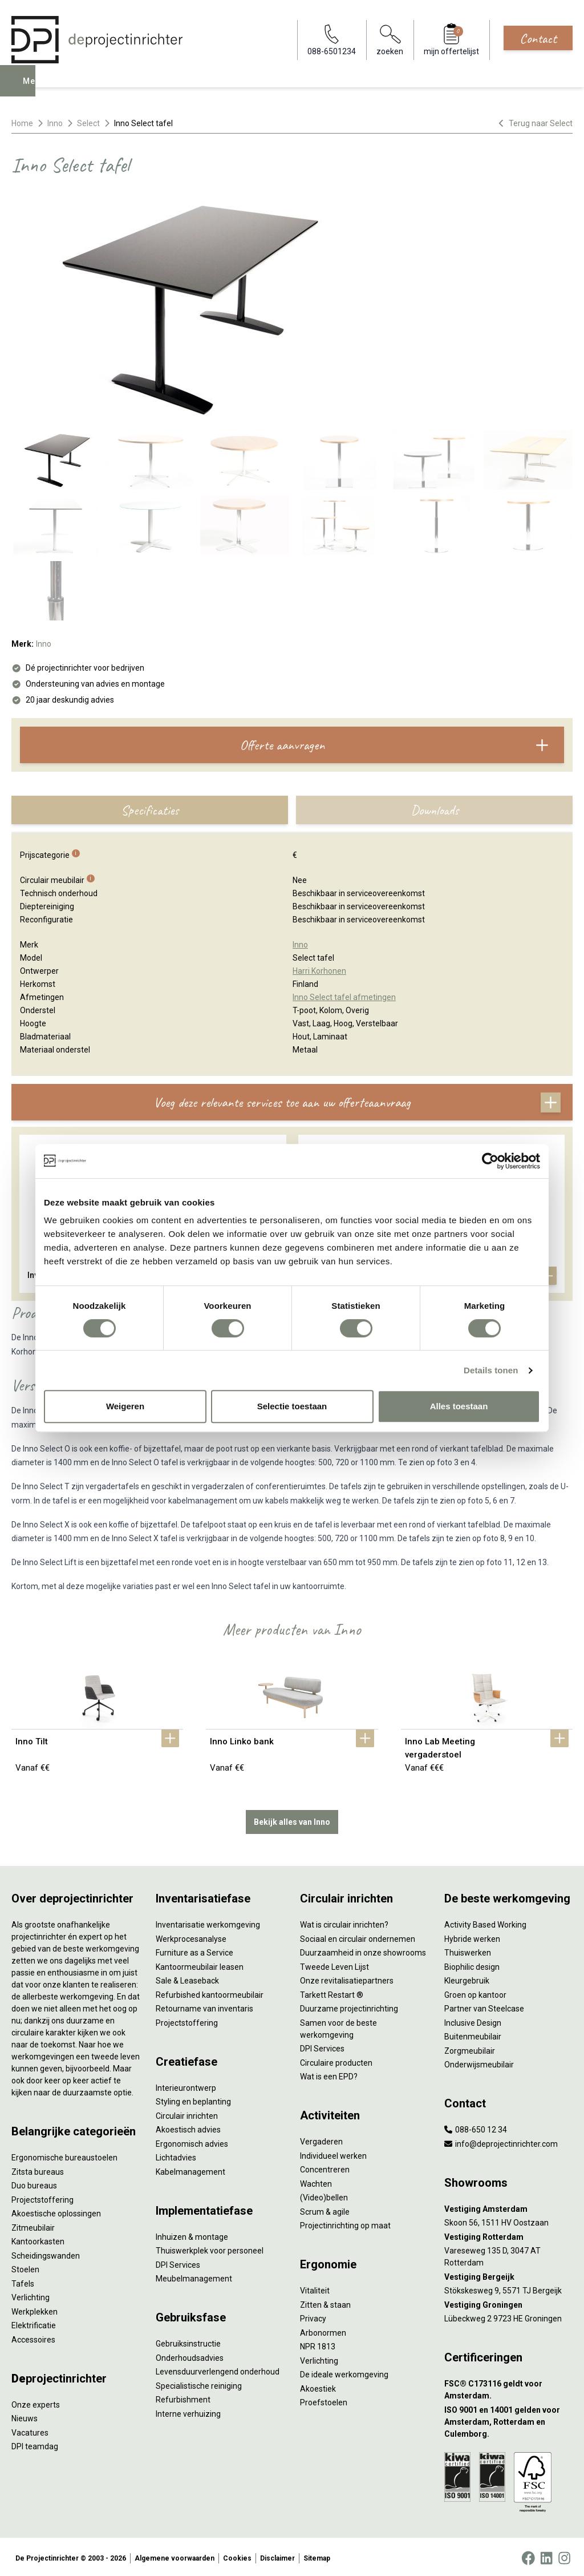 The width and height of the screenshot is (584, 2576). Describe the element at coordinates (472, 2034) in the screenshot. I see `Buitenmeubilair` at that location.